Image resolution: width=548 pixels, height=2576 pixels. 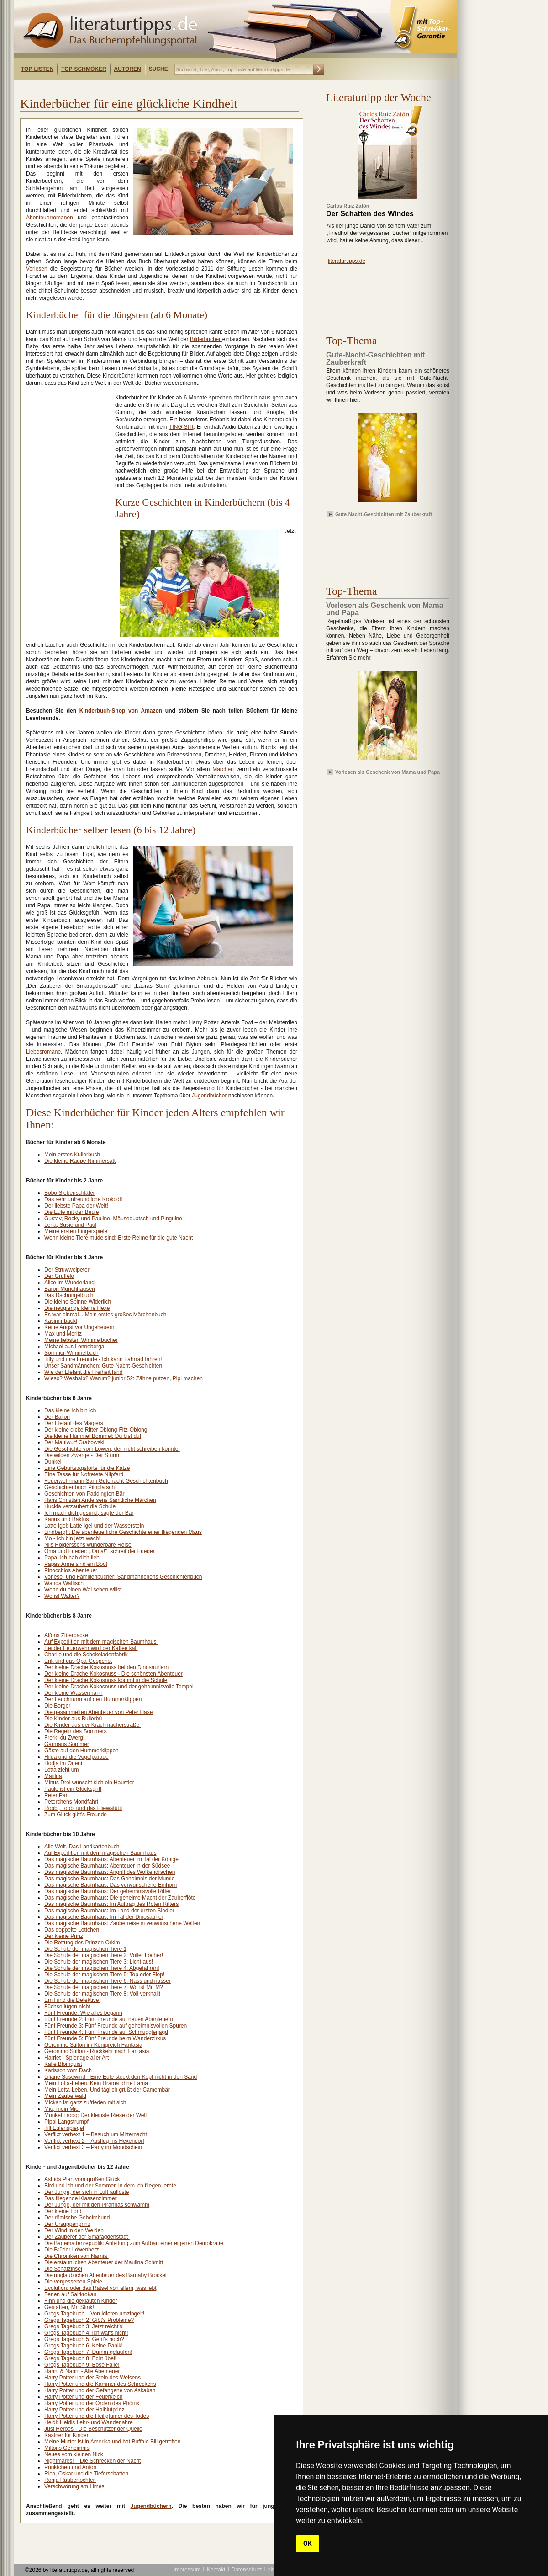 I want to click on Die erstaunlichen Abenteuer der Maulina Schmitt, so click(x=103, y=2262).